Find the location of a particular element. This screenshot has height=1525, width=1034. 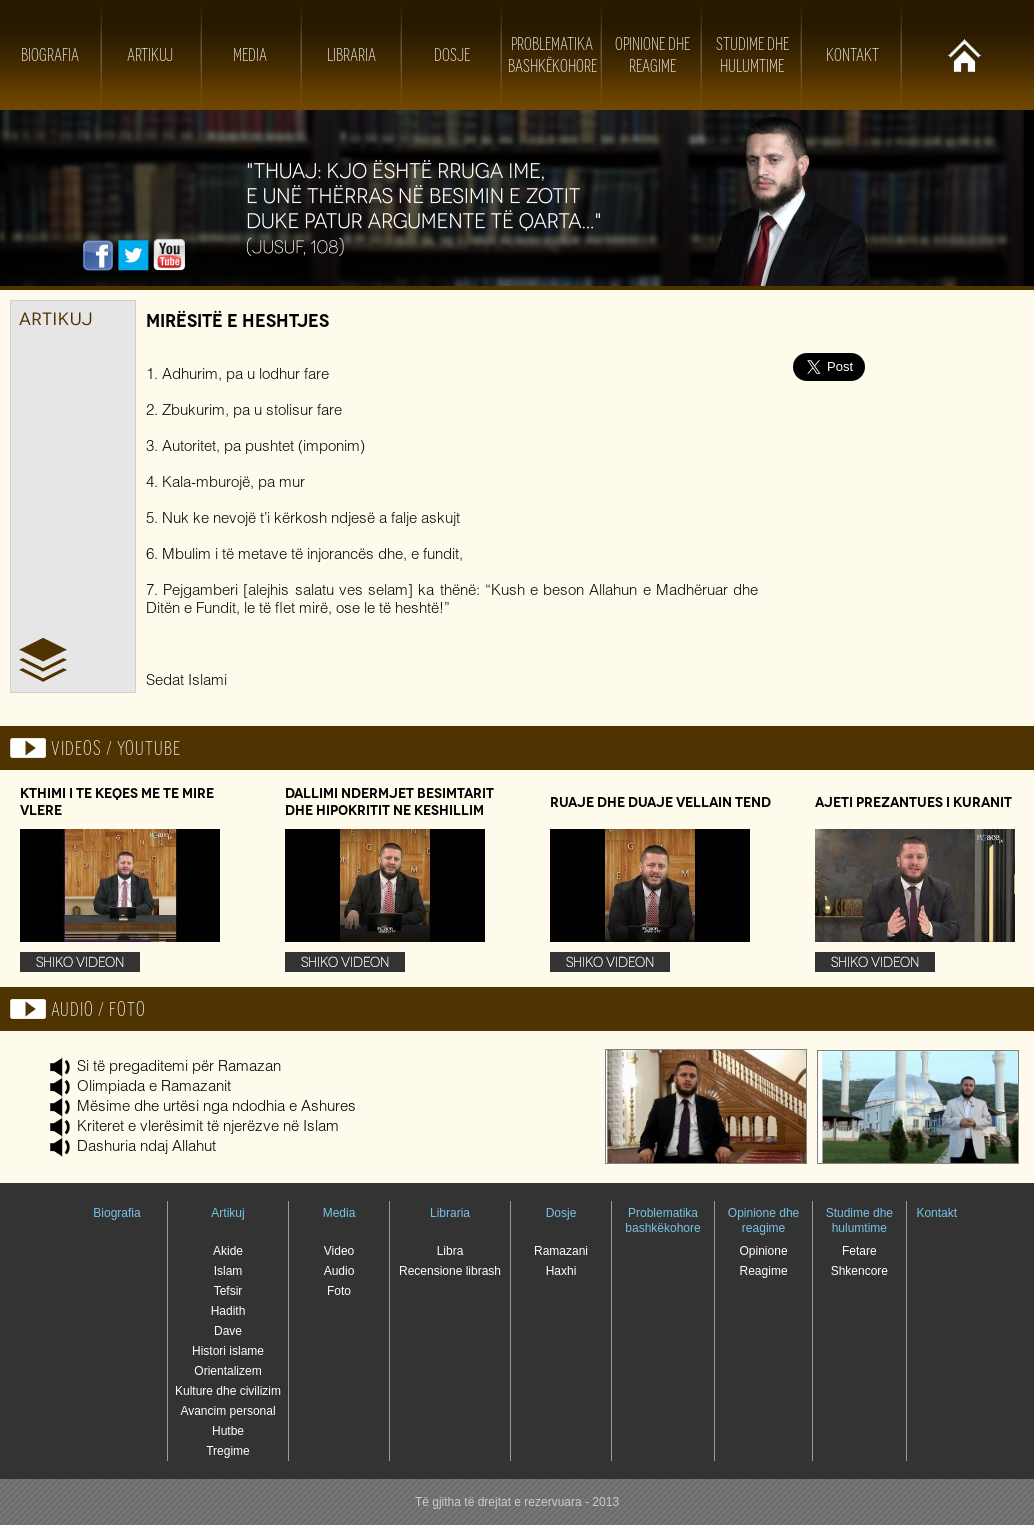

Kontakt is located at coordinates (852, 55).